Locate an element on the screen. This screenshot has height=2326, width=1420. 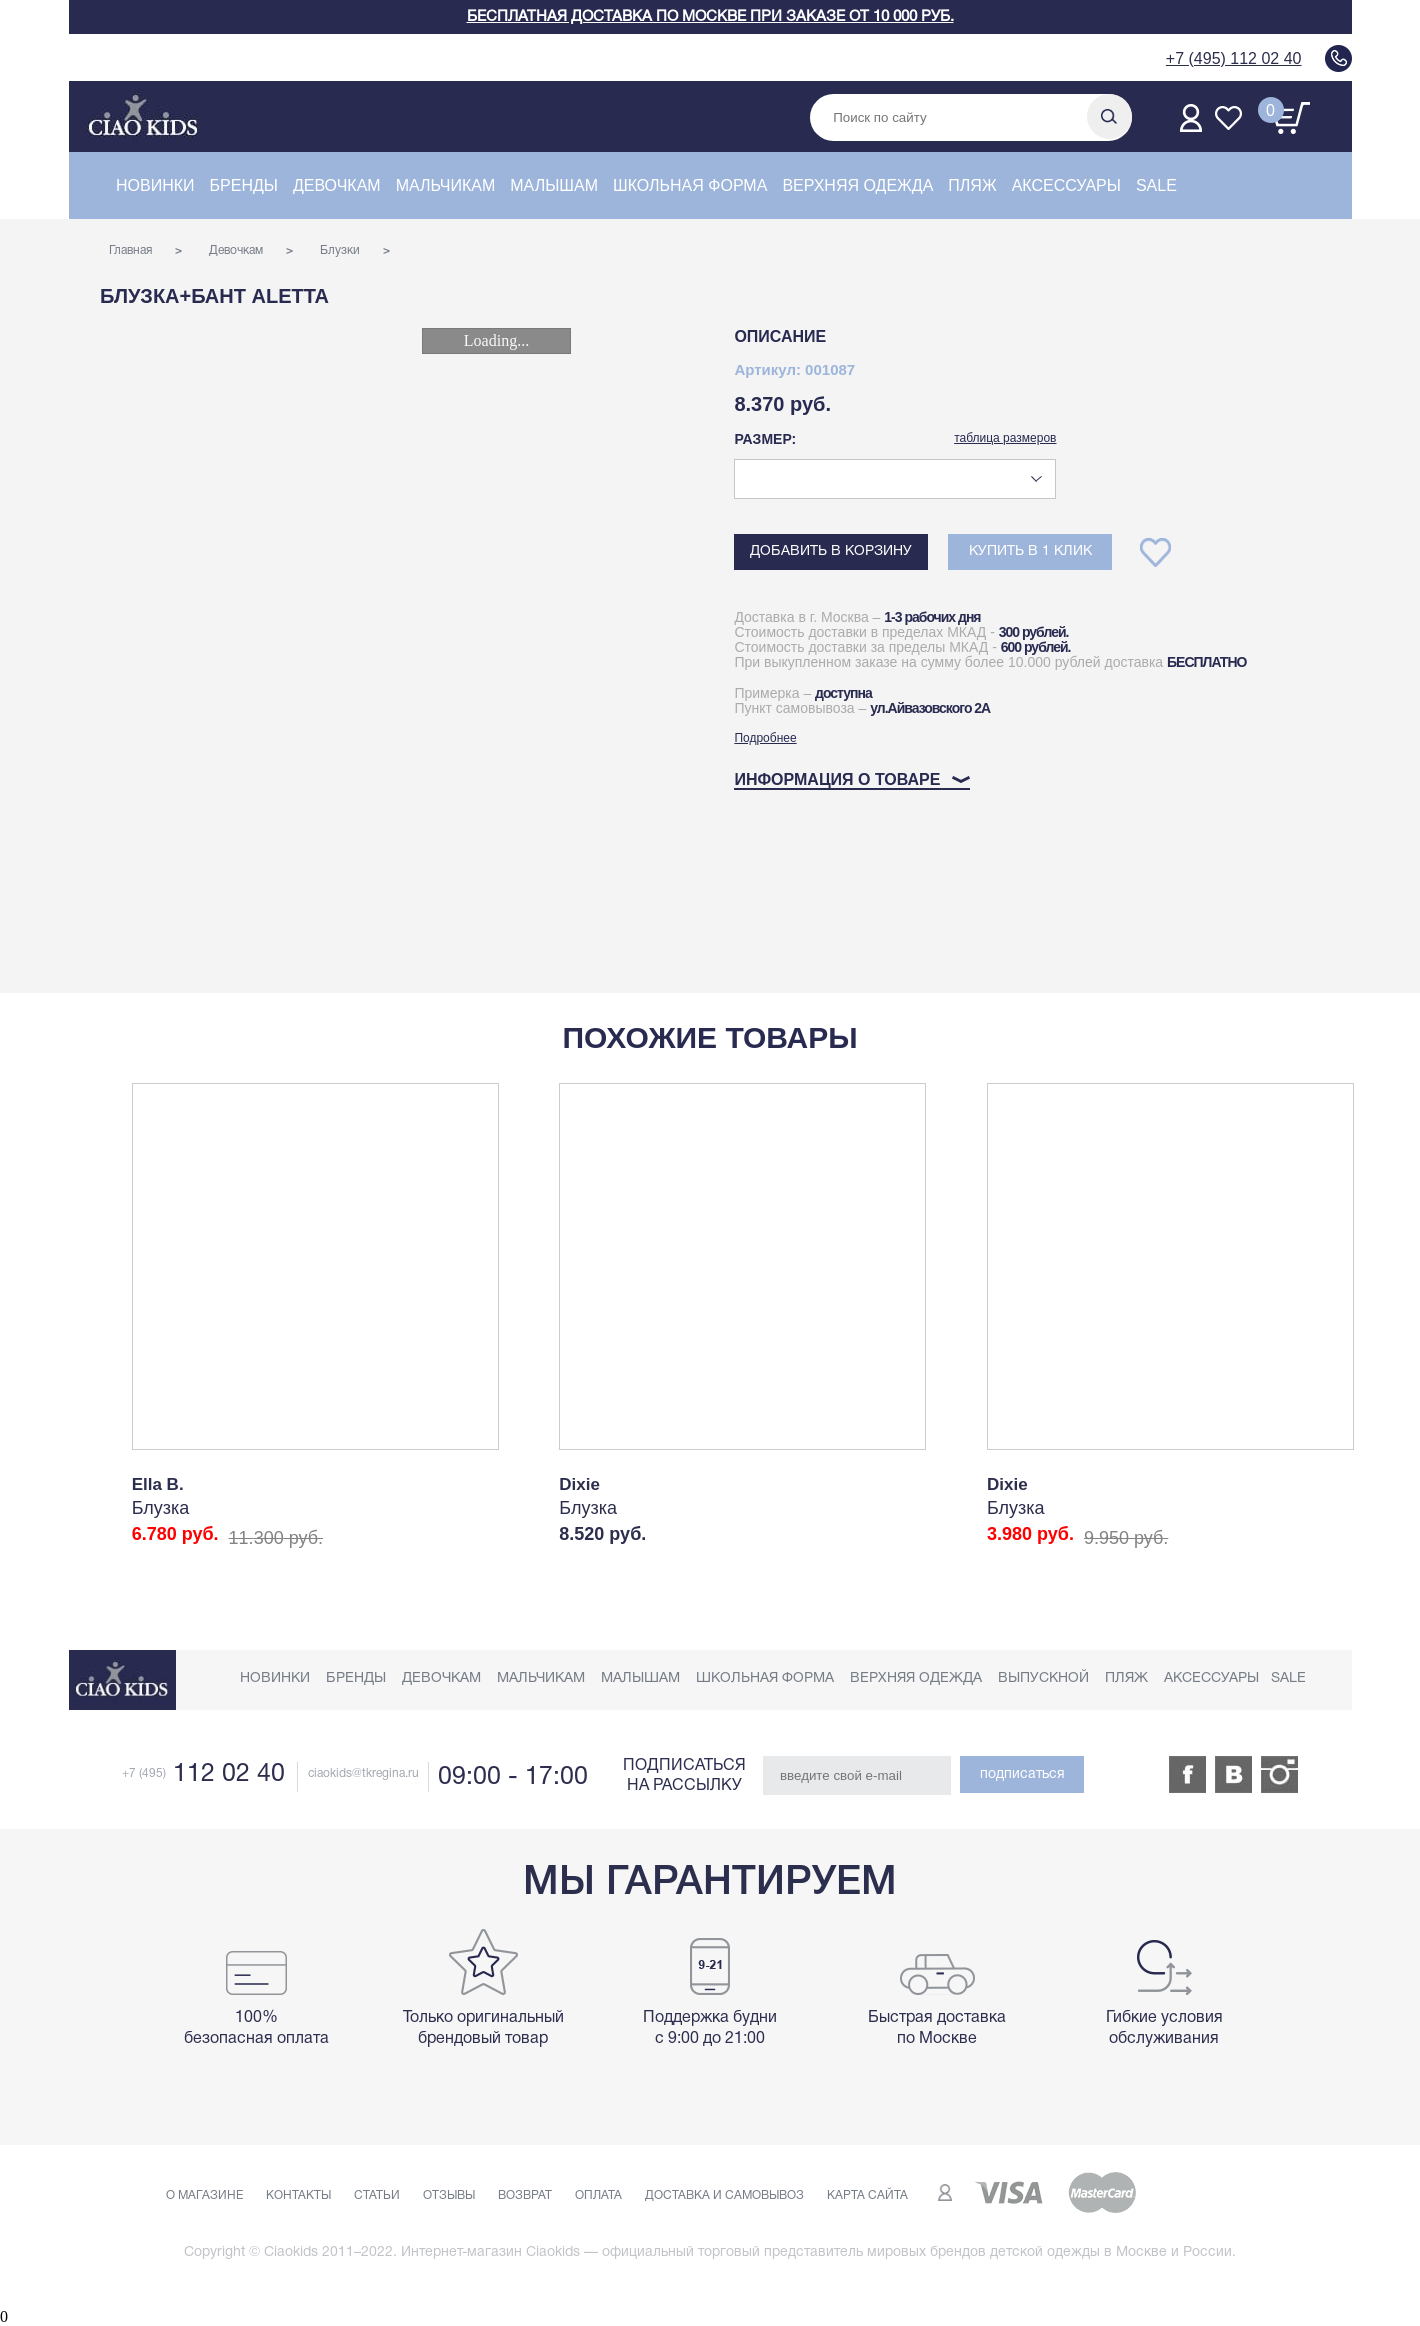
Главная is located at coordinates (130, 250).